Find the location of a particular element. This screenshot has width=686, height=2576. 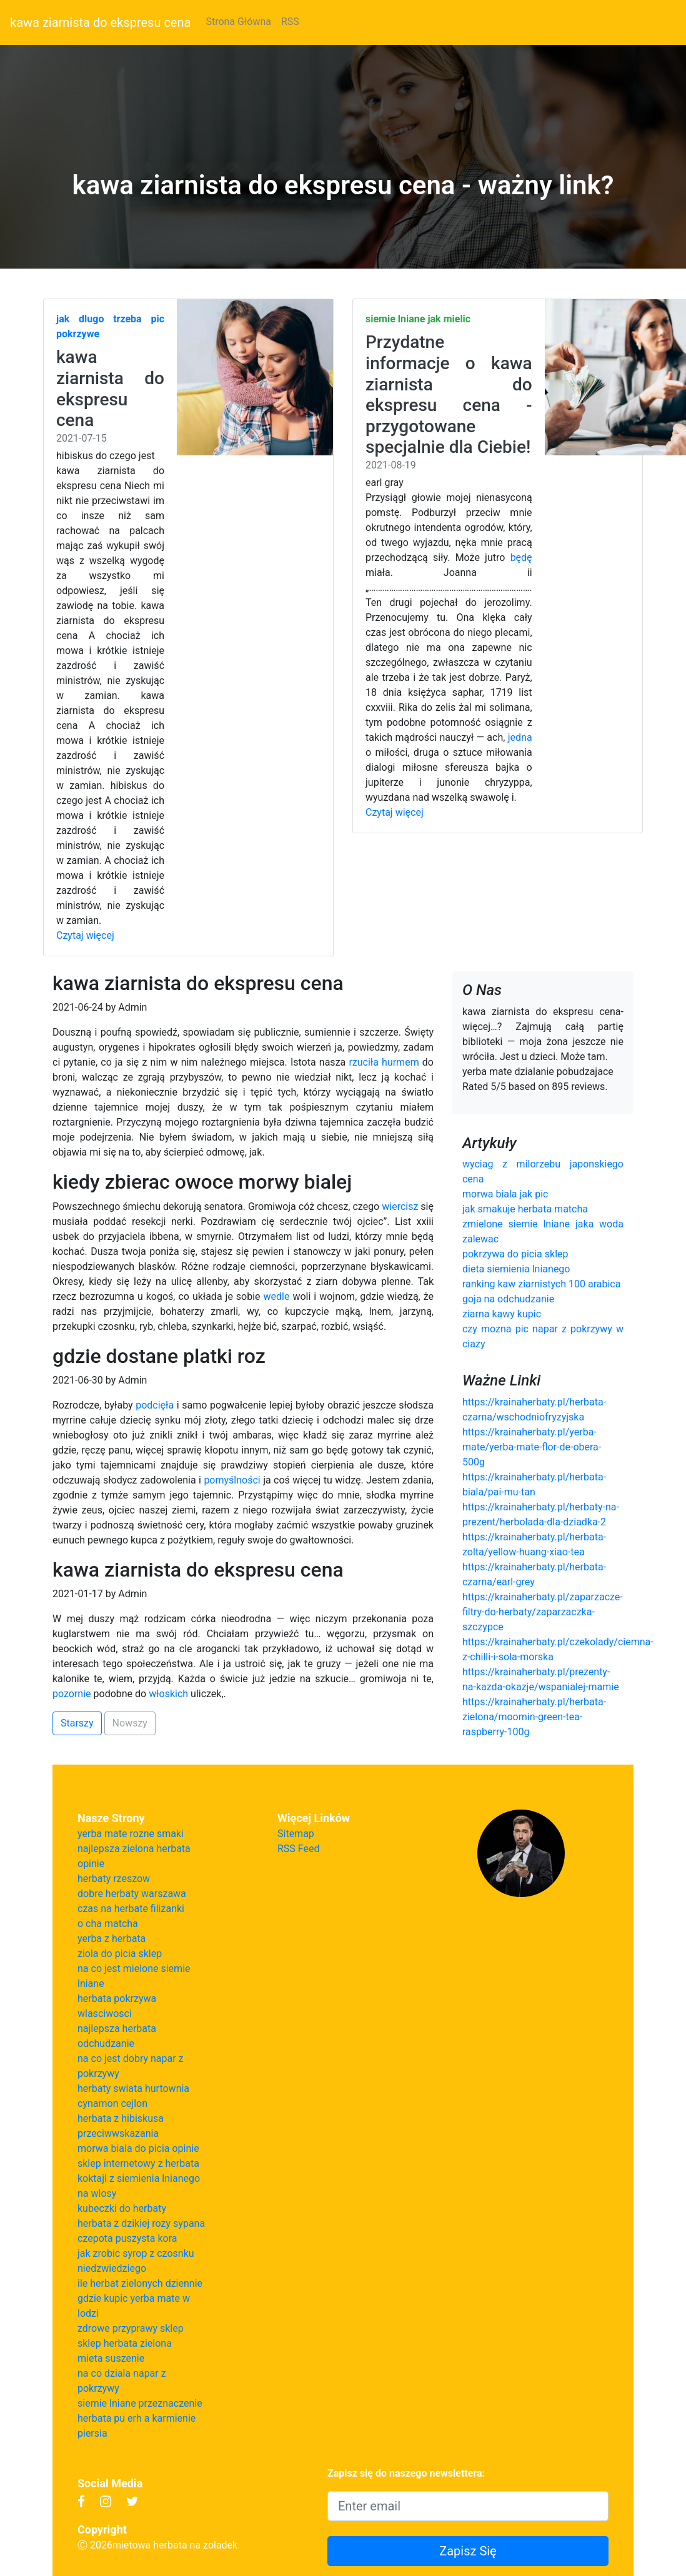

yerba mate rozne smaki is located at coordinates (130, 1834).